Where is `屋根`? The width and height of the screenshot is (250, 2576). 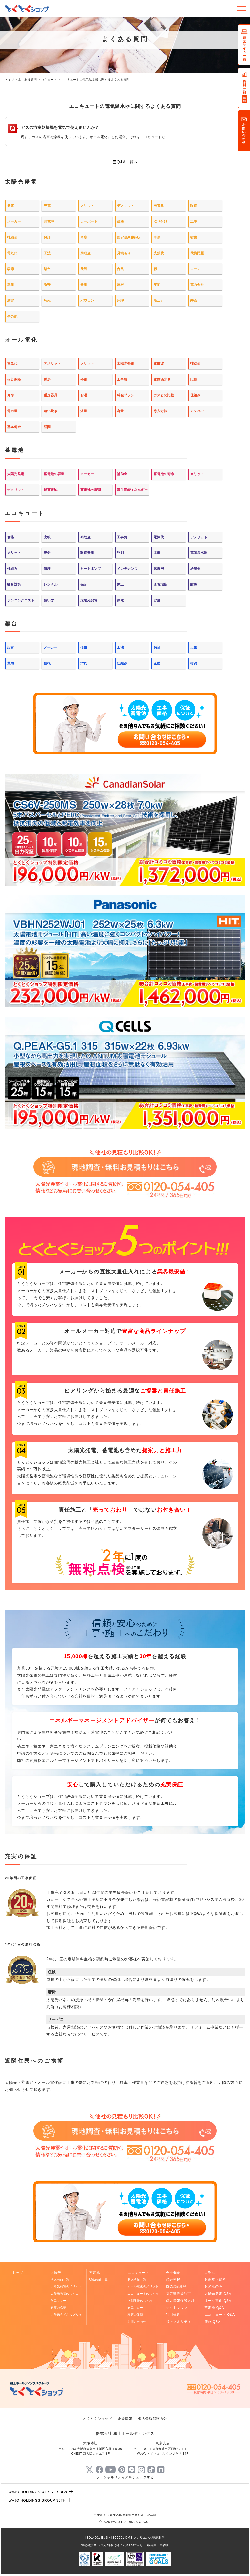 屋根 is located at coordinates (47, 663).